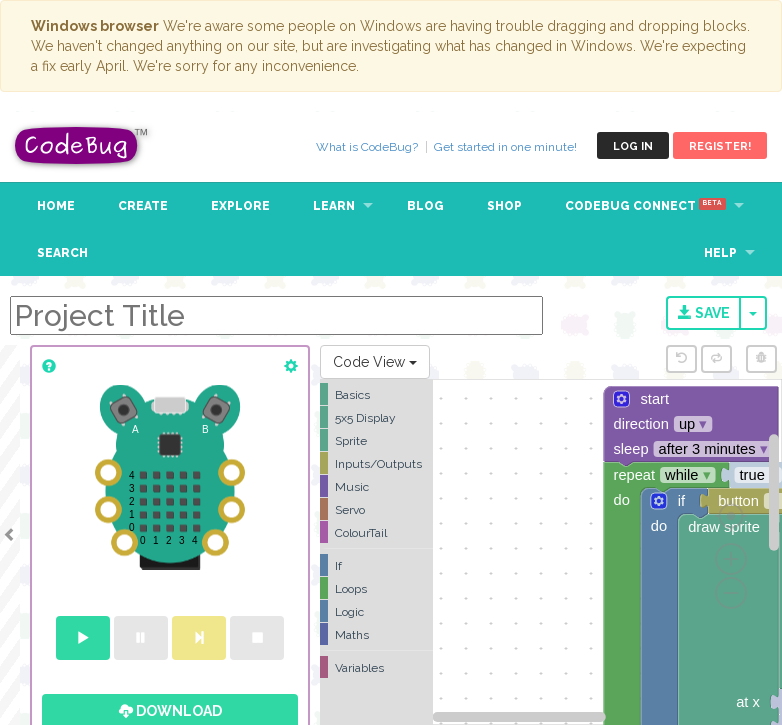  What do you see at coordinates (505, 147) in the screenshot?
I see `Get started in one minute!` at bounding box center [505, 147].